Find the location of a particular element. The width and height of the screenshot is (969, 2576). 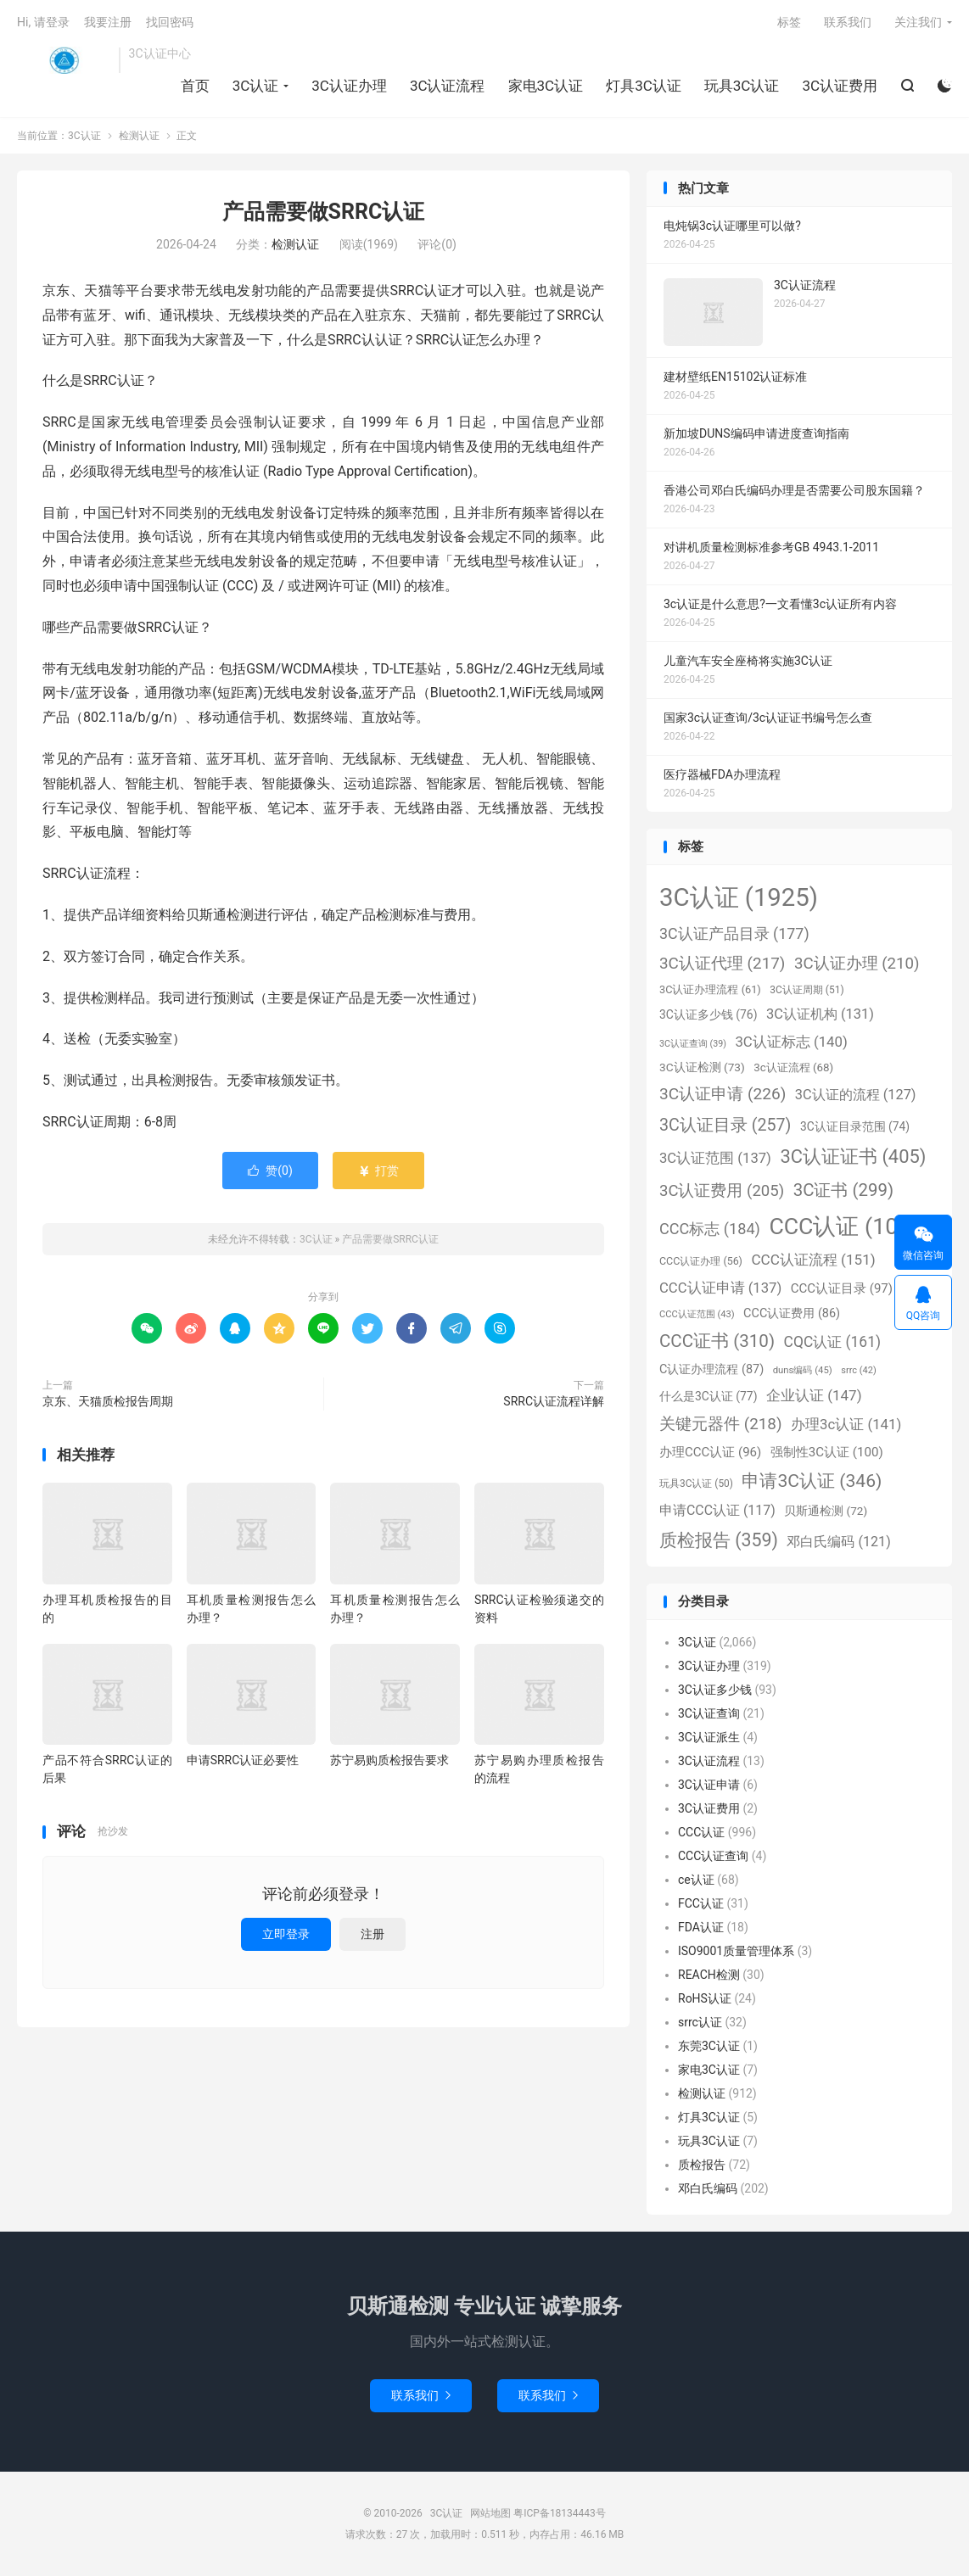

3C认证 [3C认证 (1,925个项目)] is located at coordinates (738, 897).